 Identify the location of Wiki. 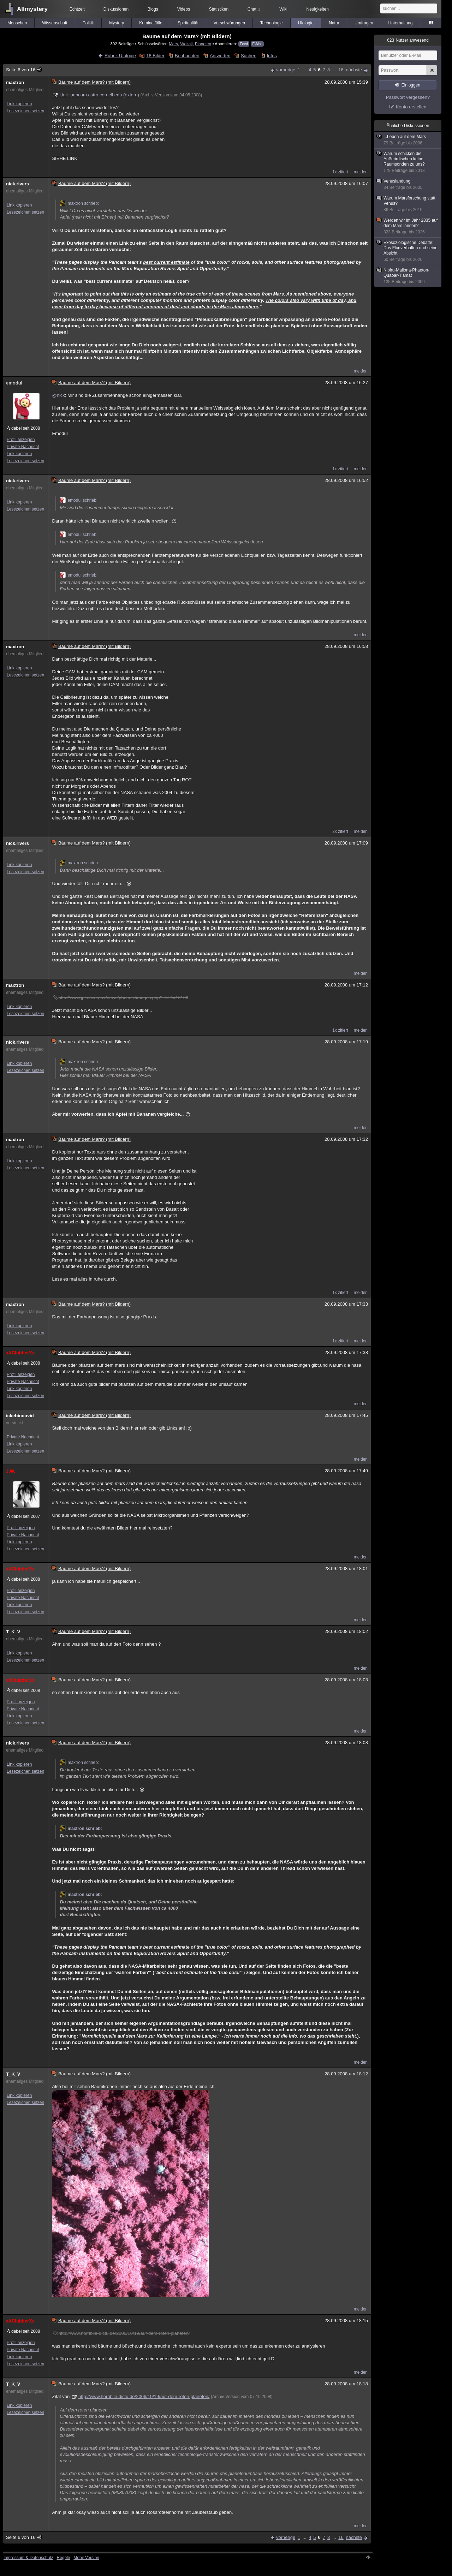
(283, 9).